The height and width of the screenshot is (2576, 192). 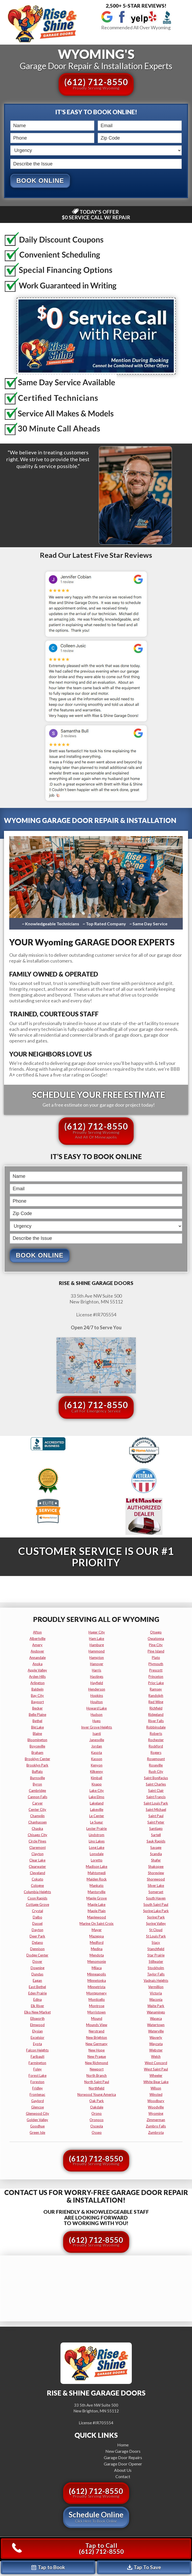 What do you see at coordinates (155, 1715) in the screenshot?
I see `ridgeland` at bounding box center [155, 1715].